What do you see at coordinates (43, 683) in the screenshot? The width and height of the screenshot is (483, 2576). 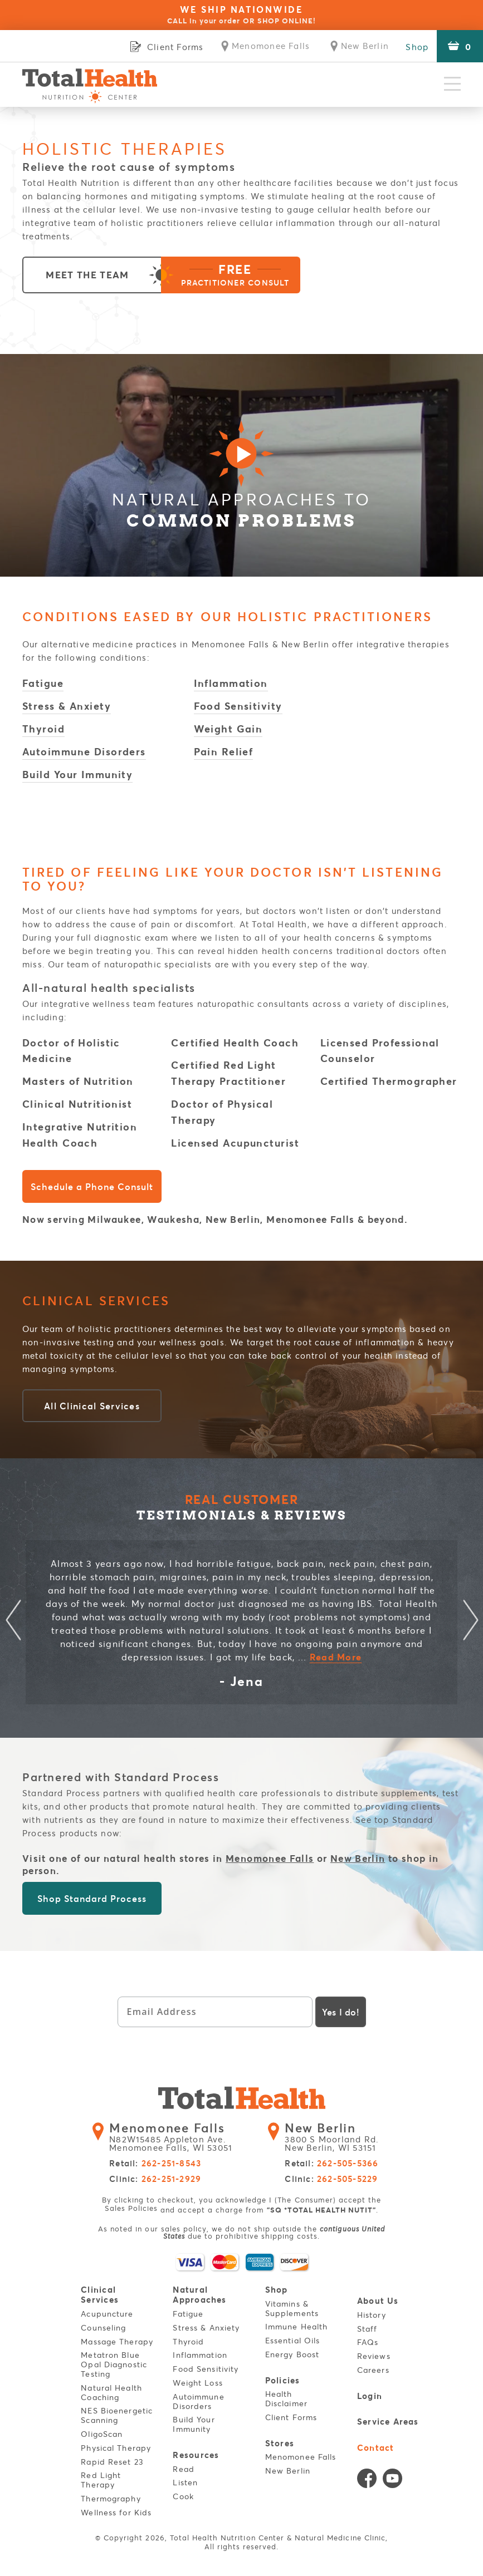 I see `Fatigue` at bounding box center [43, 683].